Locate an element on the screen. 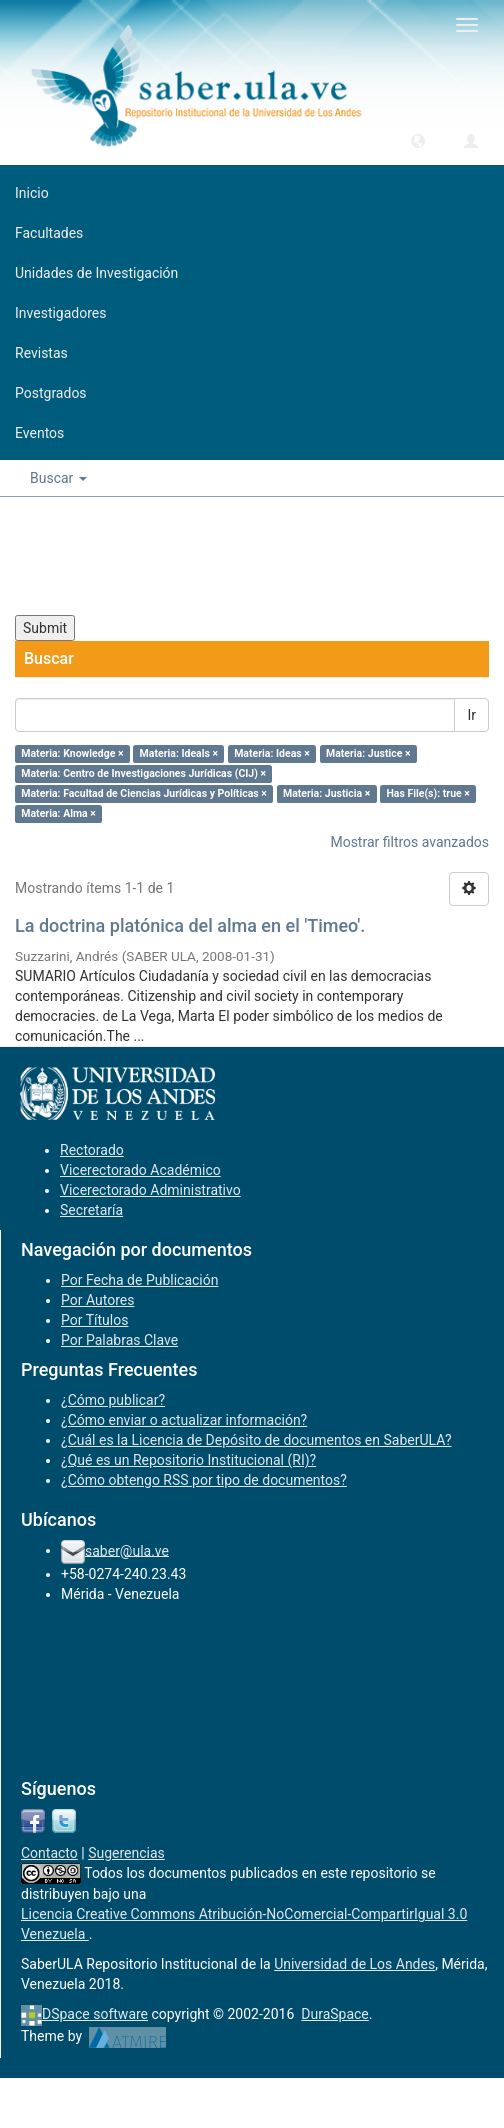 The height and width of the screenshot is (2128, 504). Materia: Centro de Investigaciones Jurídicas (CIJ) × is located at coordinates (143, 773).